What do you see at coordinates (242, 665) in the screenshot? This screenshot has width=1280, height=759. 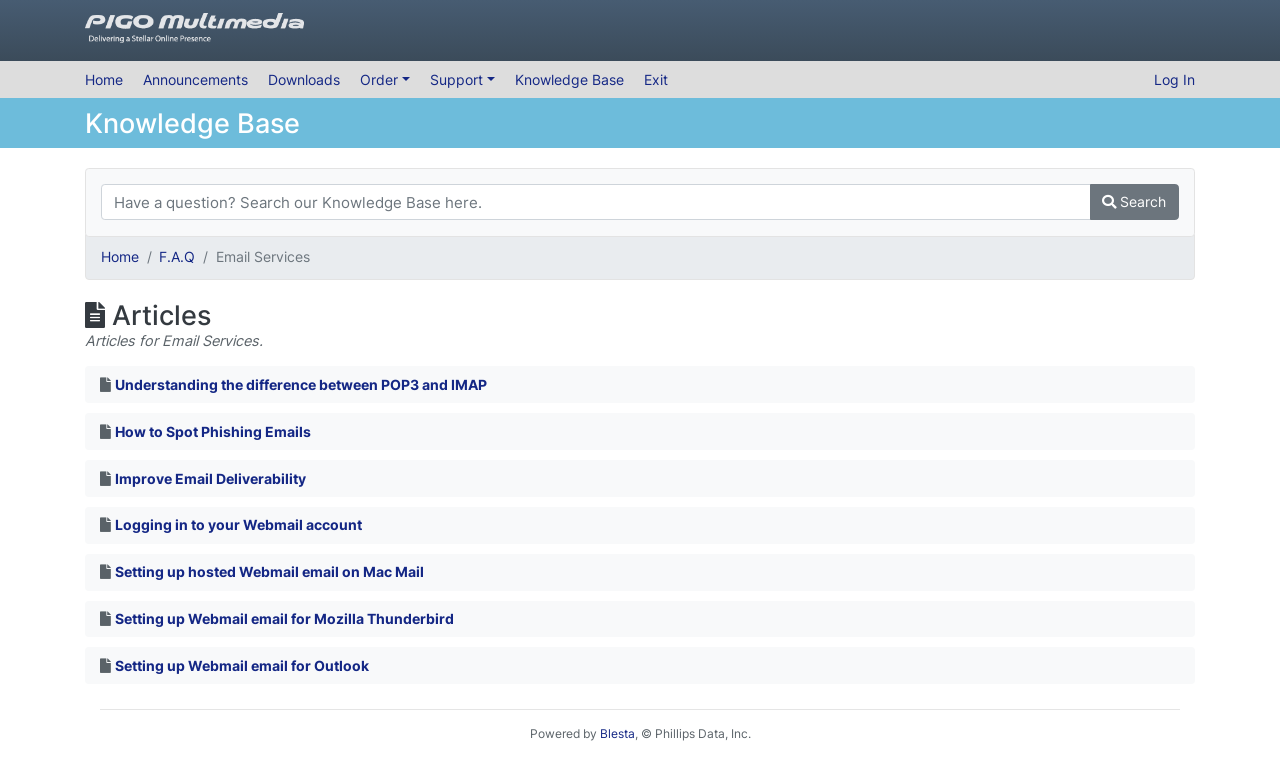 I see `Setting up Webmail email for Outlook` at bounding box center [242, 665].